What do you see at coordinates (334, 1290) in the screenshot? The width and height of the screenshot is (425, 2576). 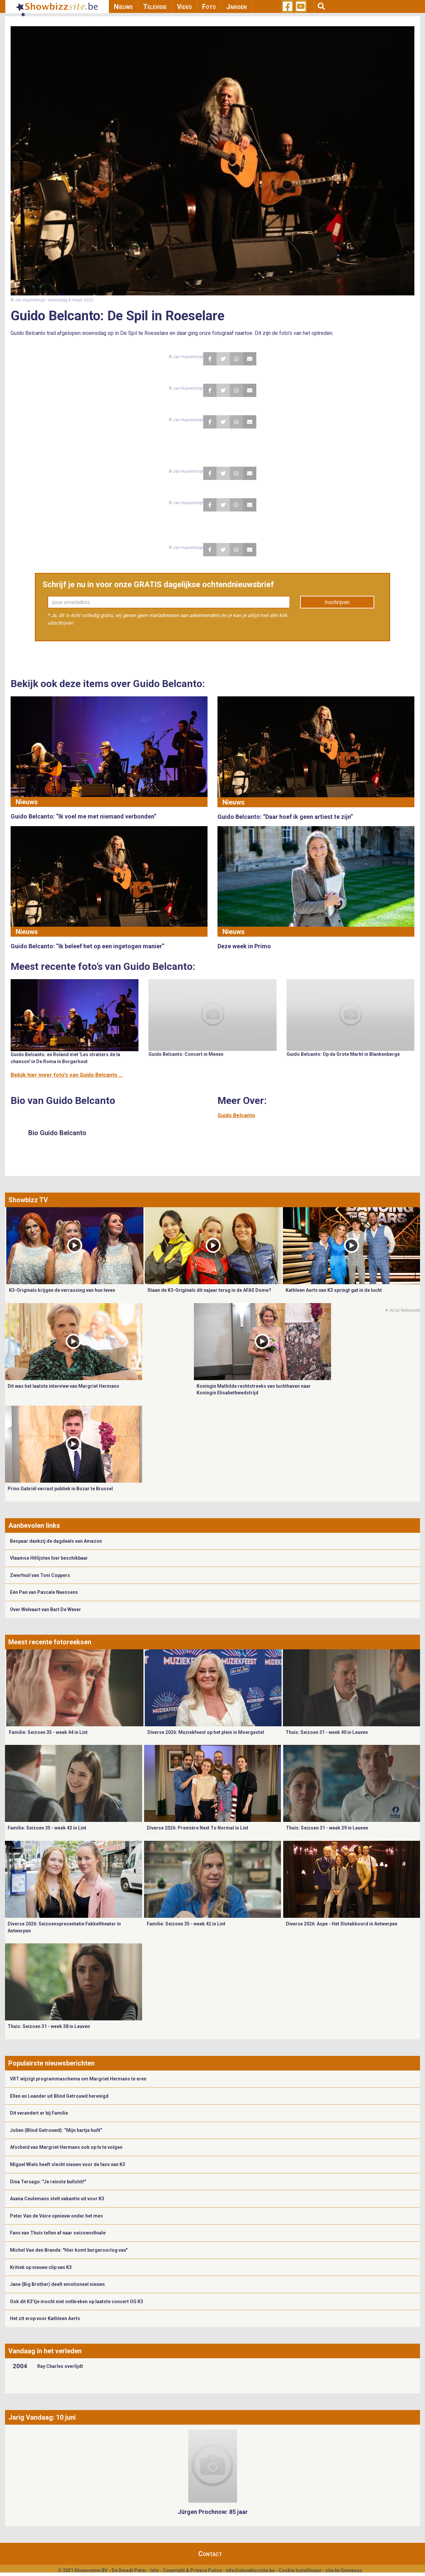 I see `Kathleen Aerts van K3 springt gat in de lucht` at bounding box center [334, 1290].